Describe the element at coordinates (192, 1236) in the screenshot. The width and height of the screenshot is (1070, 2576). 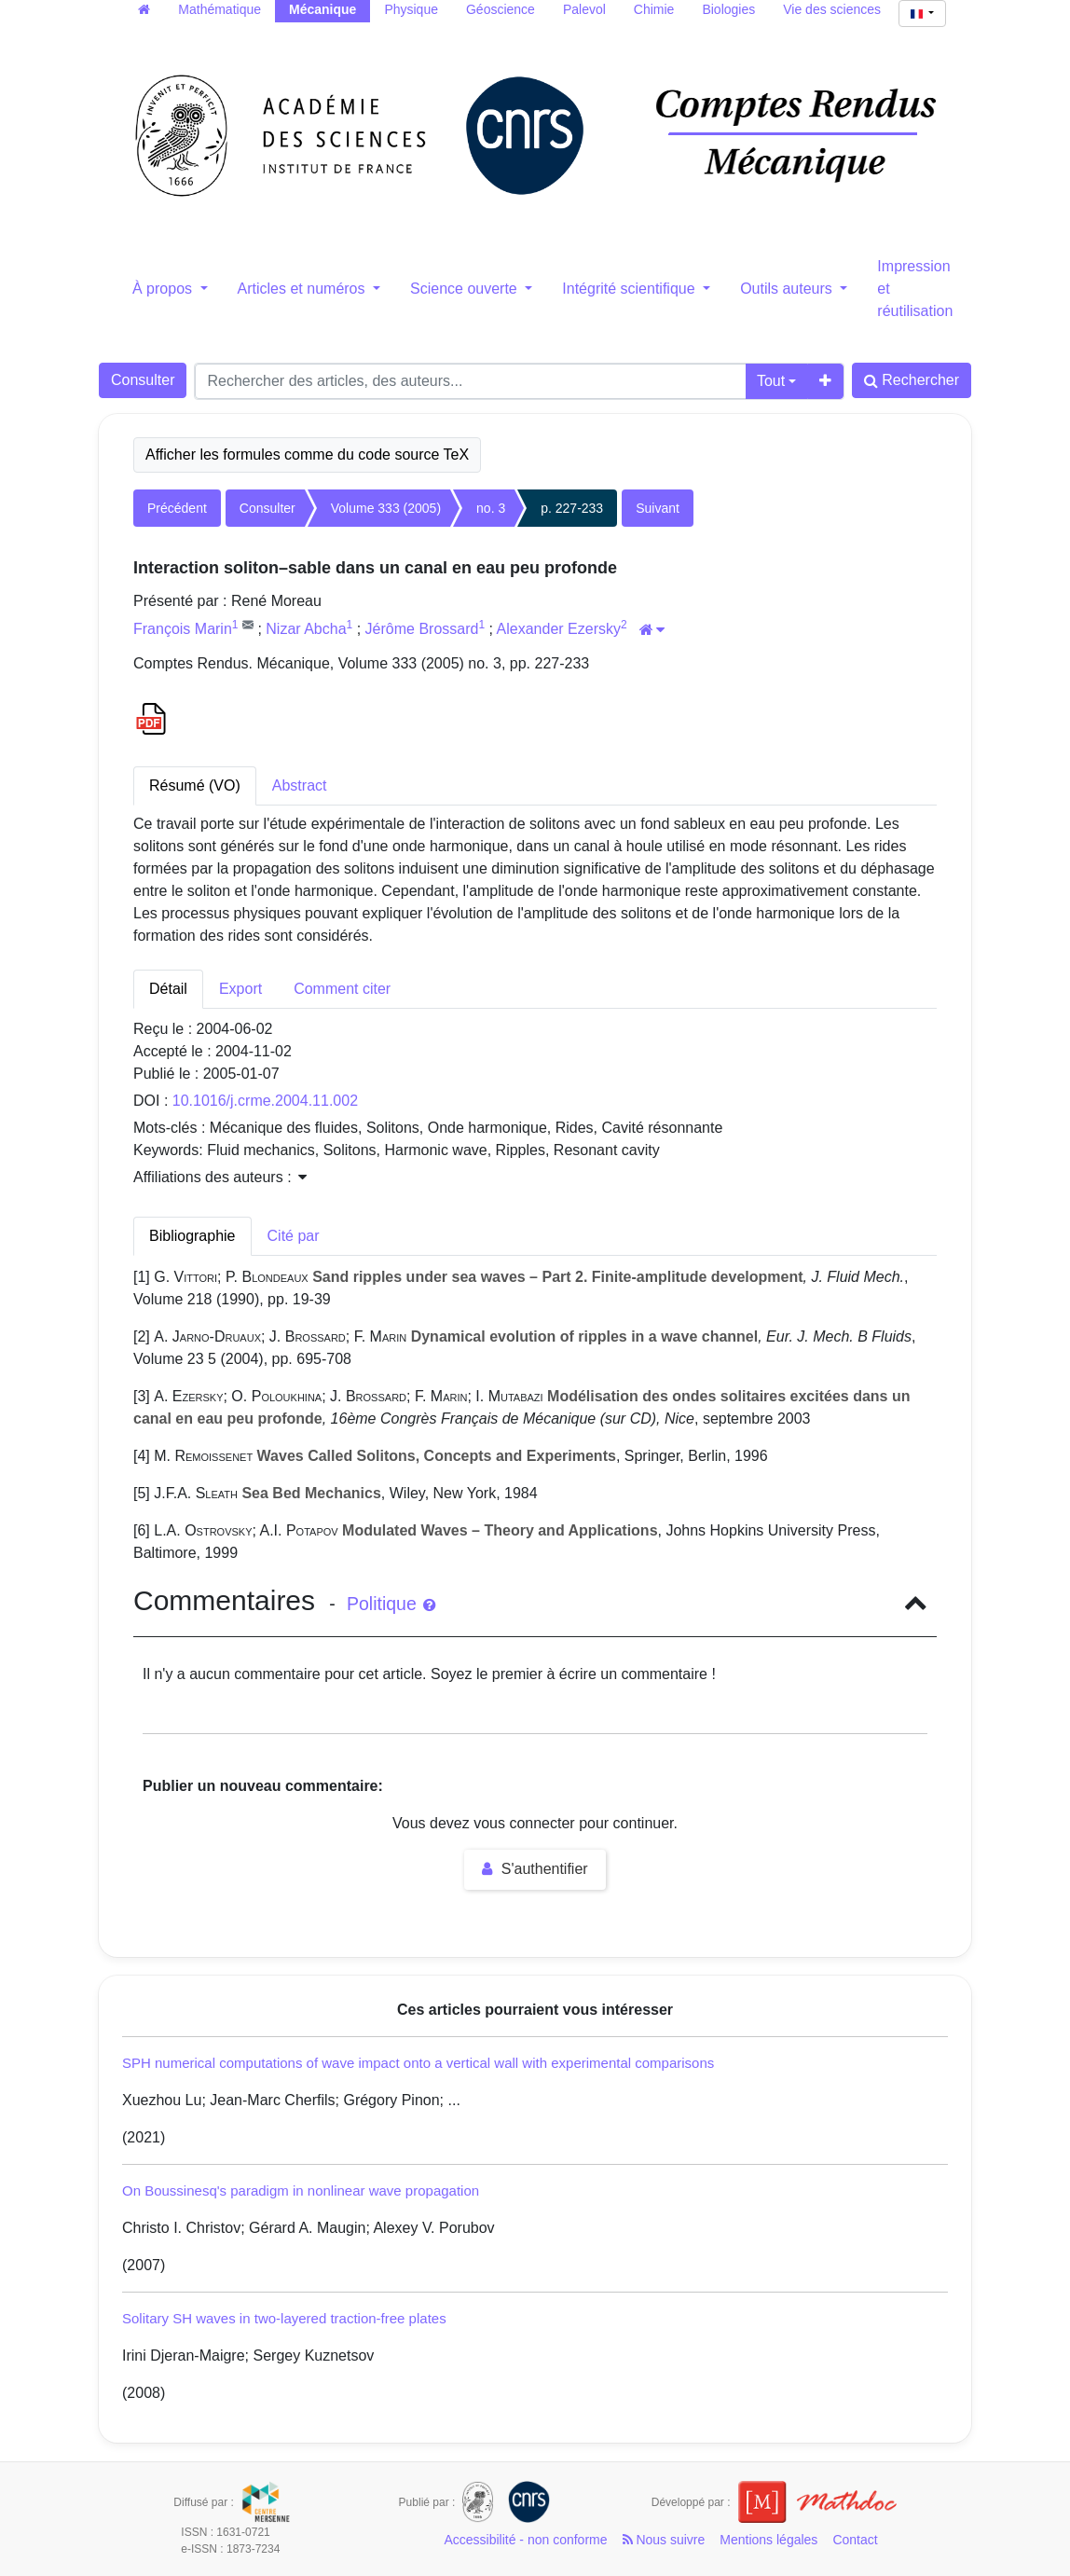
I see `Bibliographie` at that location.